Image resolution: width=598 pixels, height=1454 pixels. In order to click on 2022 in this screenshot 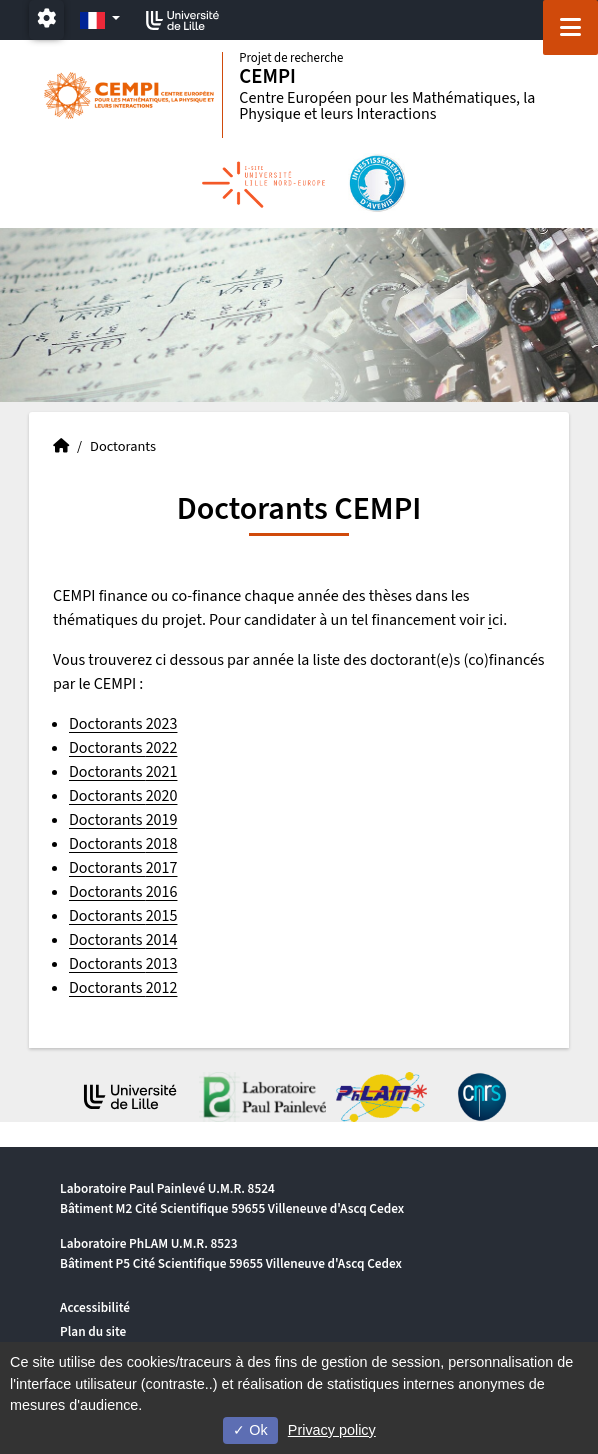, I will do `click(162, 748)`.